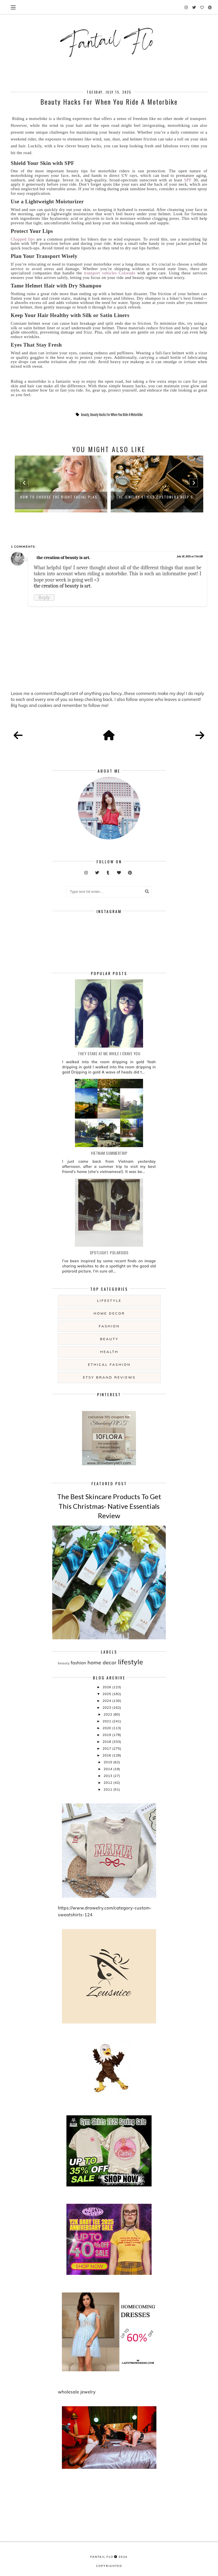 This screenshot has width=218, height=2576. Describe the element at coordinates (61, 496) in the screenshot. I see `How to Choose the Right Facial Plas...` at that location.